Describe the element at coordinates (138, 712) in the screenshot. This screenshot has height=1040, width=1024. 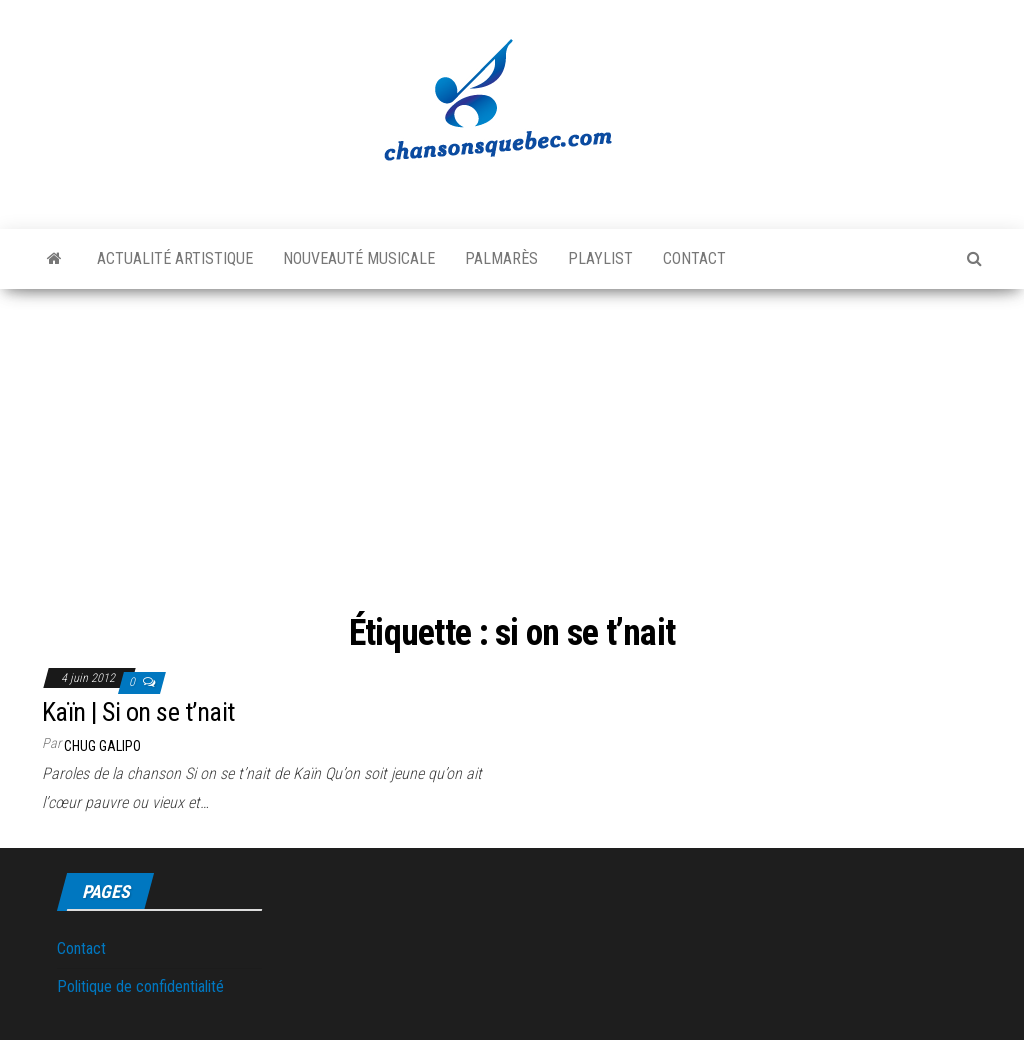
I see `Kaïn | Si on se t’nait` at that location.